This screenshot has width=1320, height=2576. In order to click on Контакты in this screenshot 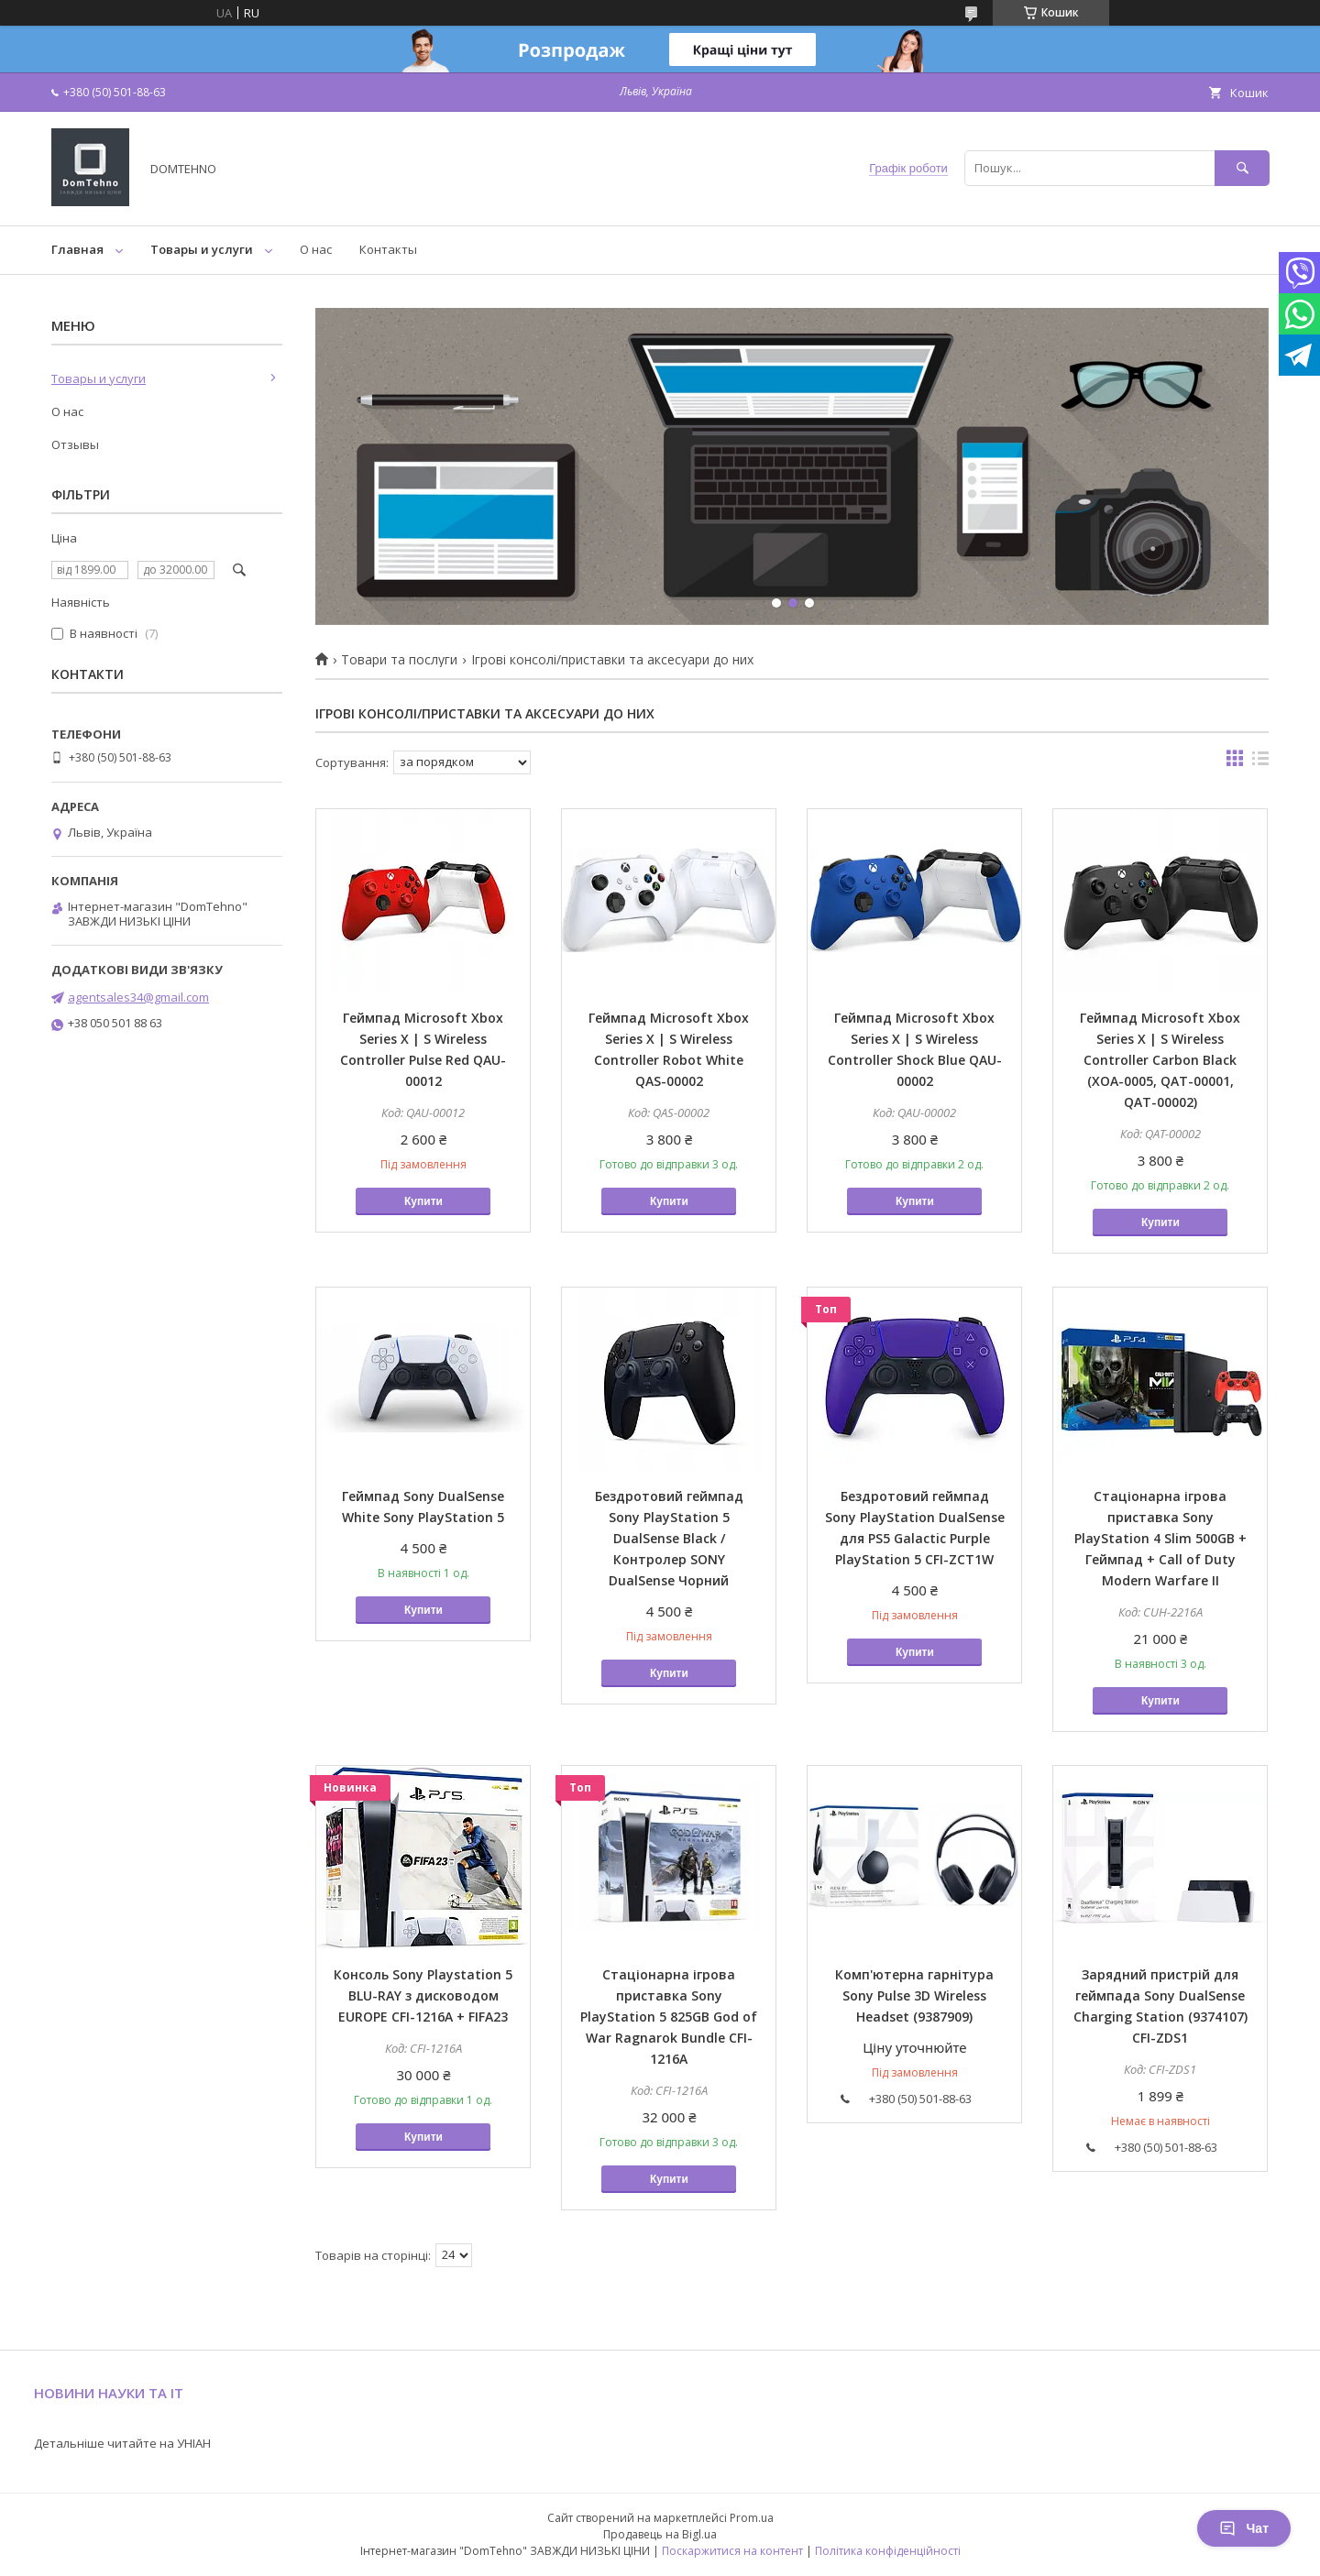, I will do `click(388, 249)`.